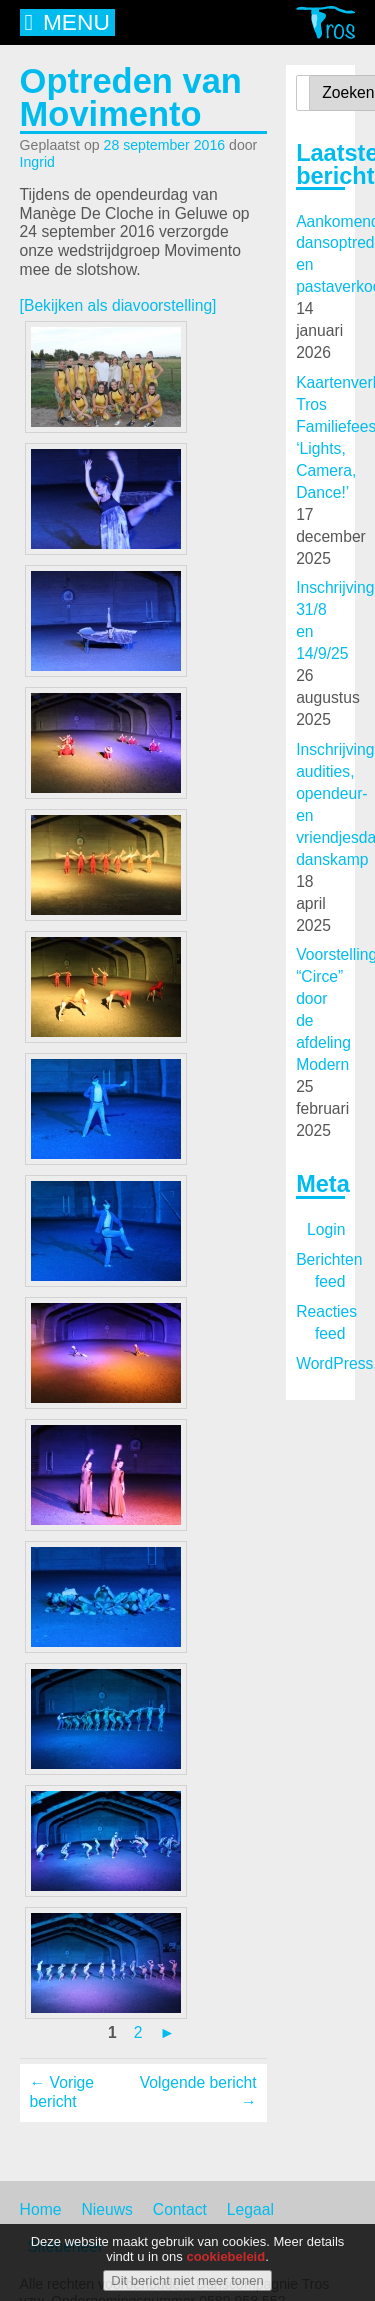 The image size is (375, 2301). What do you see at coordinates (250, 2209) in the screenshot?
I see `Legaal` at bounding box center [250, 2209].